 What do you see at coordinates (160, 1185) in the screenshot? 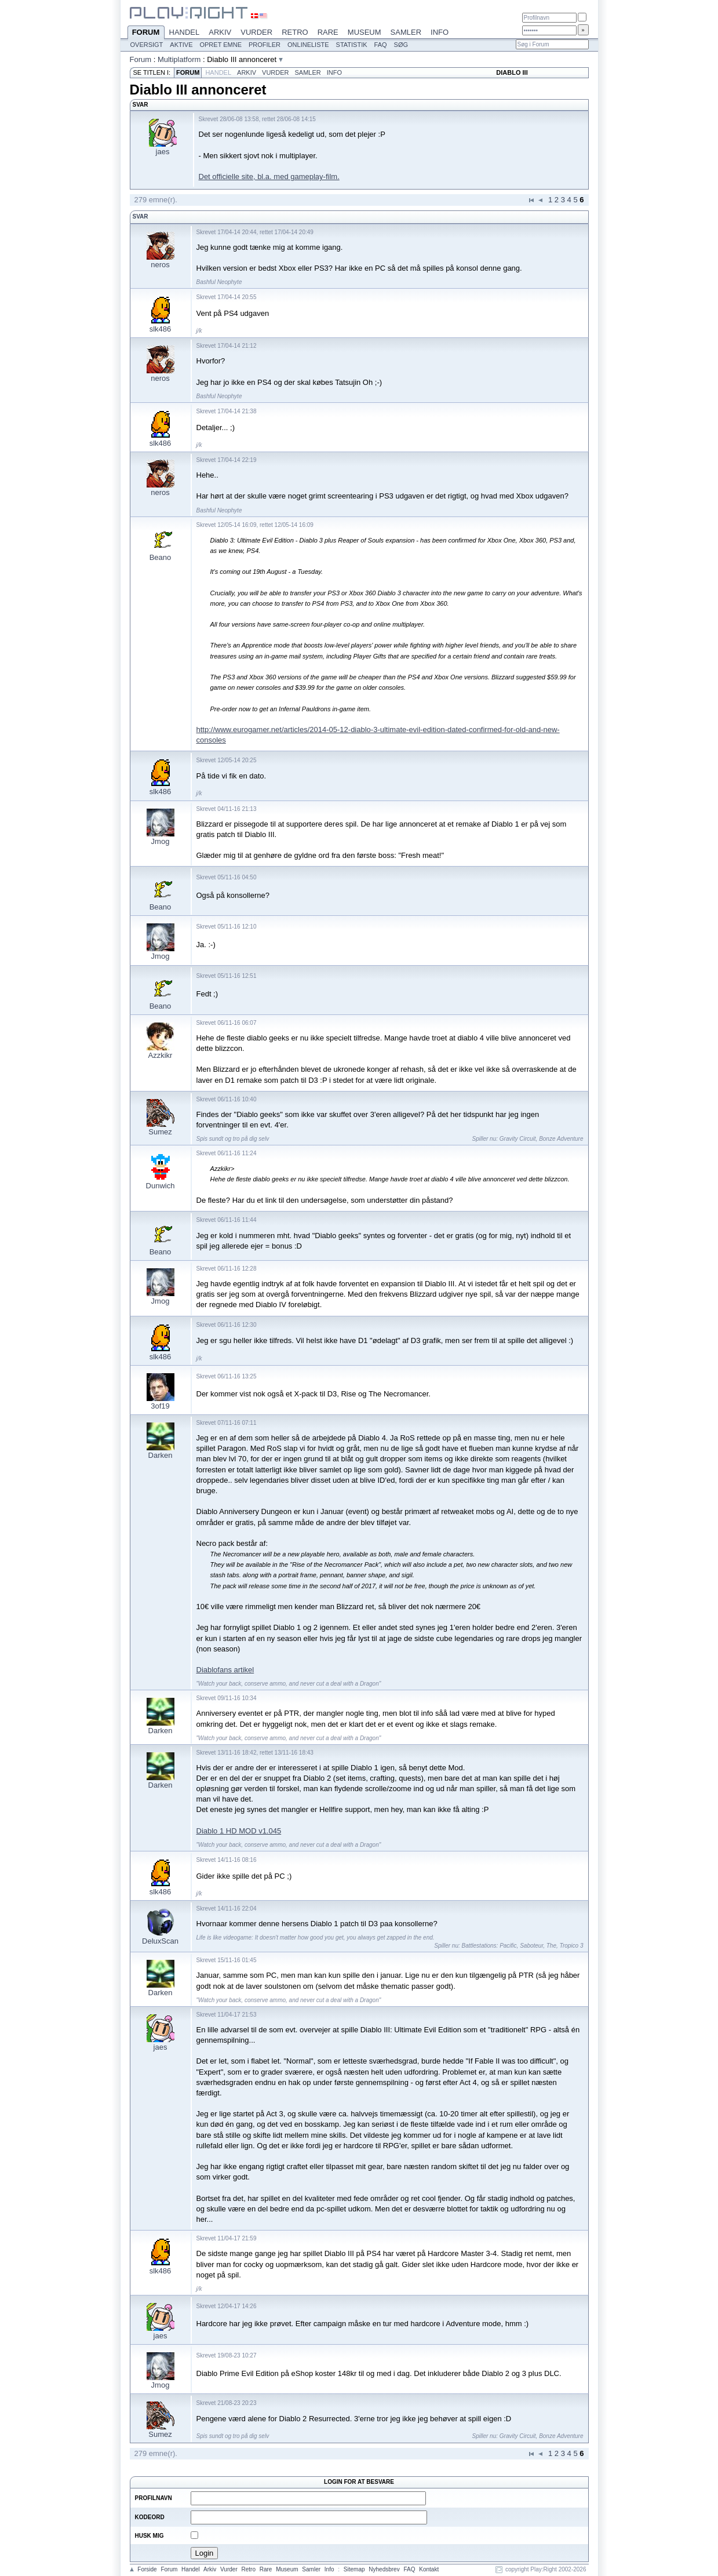
I see `Dunwich` at bounding box center [160, 1185].